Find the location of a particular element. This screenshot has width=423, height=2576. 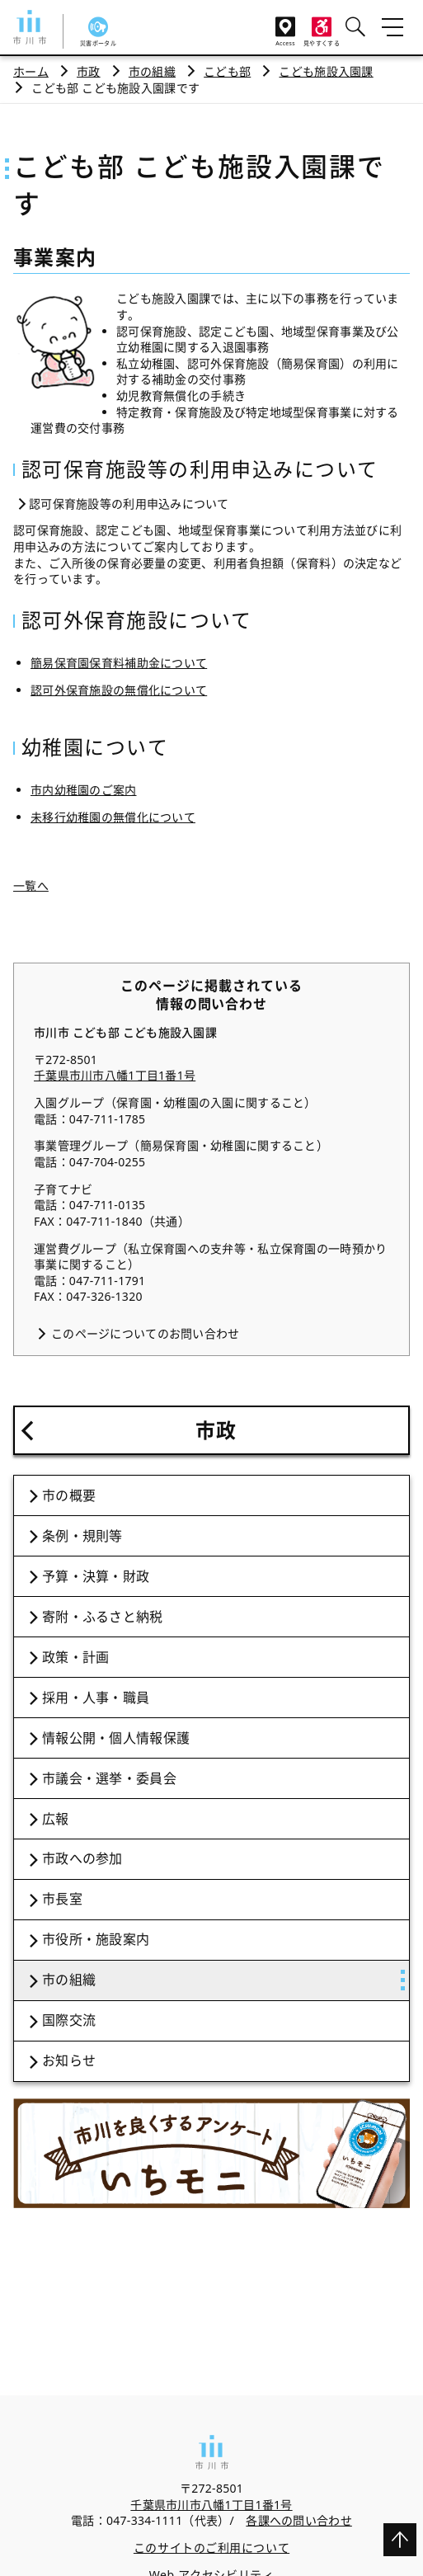

このページについてのお問い合わせ is located at coordinates (145, 1333).